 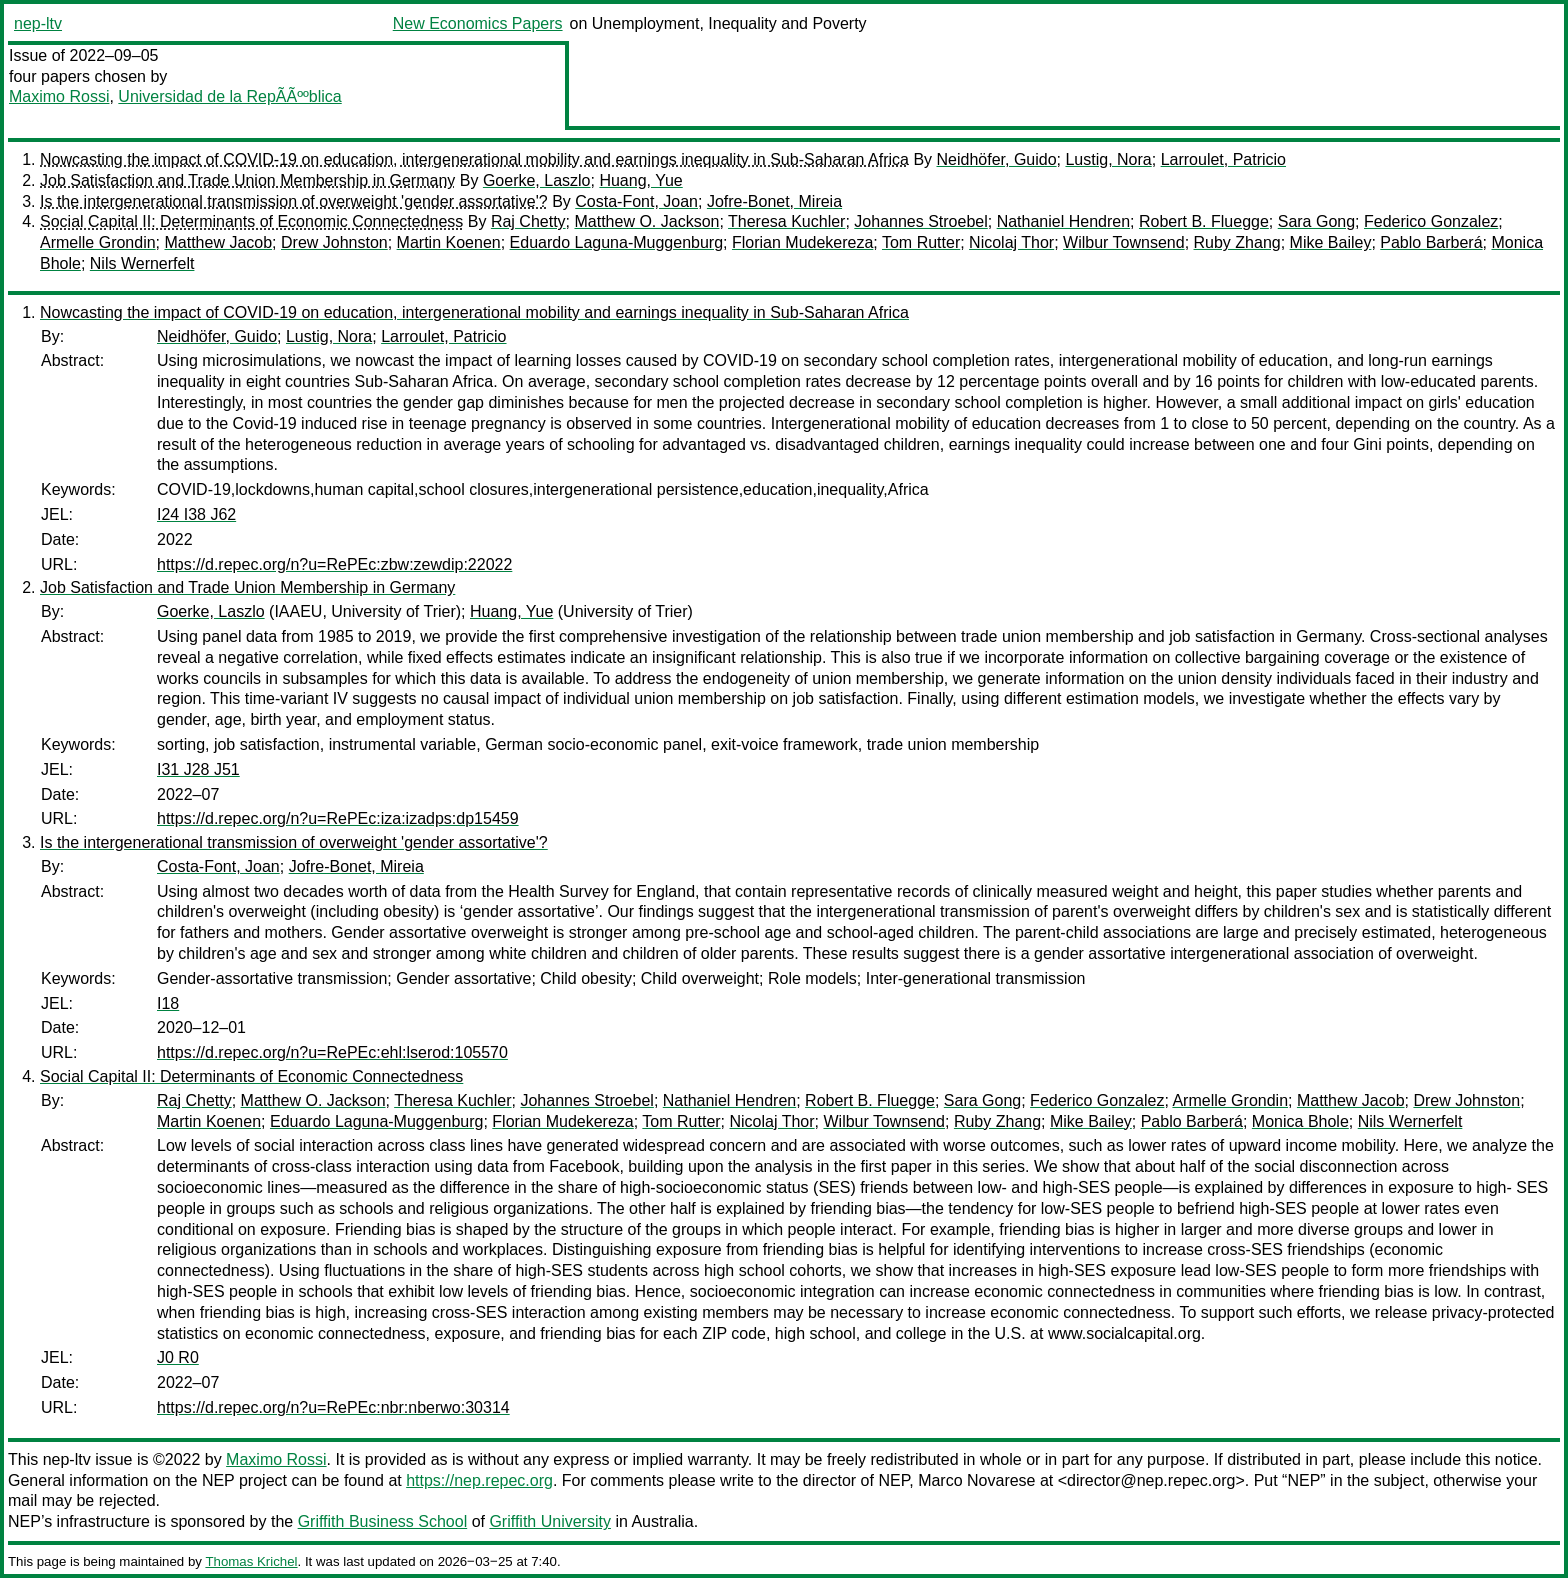 What do you see at coordinates (478, 23) in the screenshot?
I see `New Economics Papers` at bounding box center [478, 23].